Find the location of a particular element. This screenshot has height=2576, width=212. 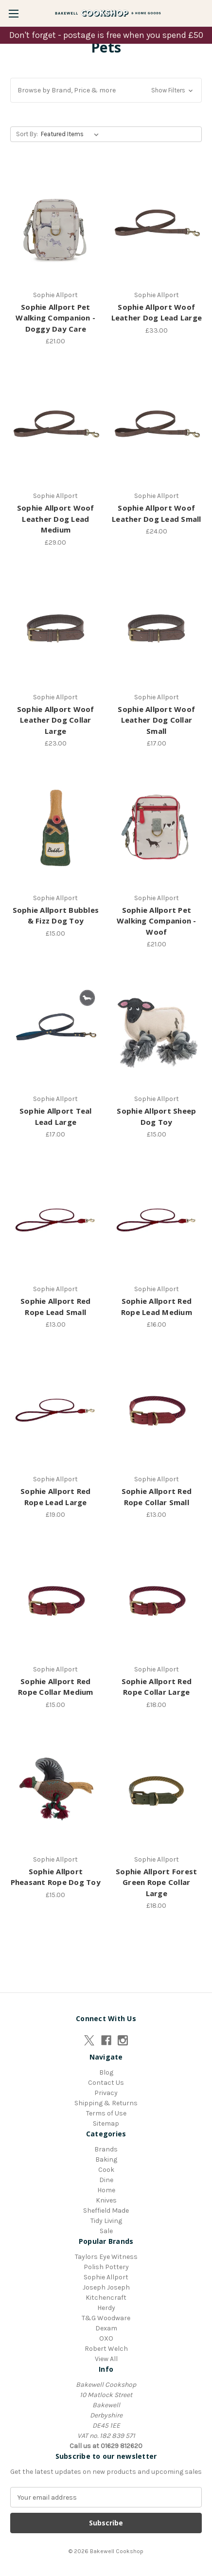

Tidy Living is located at coordinates (106, 2221).